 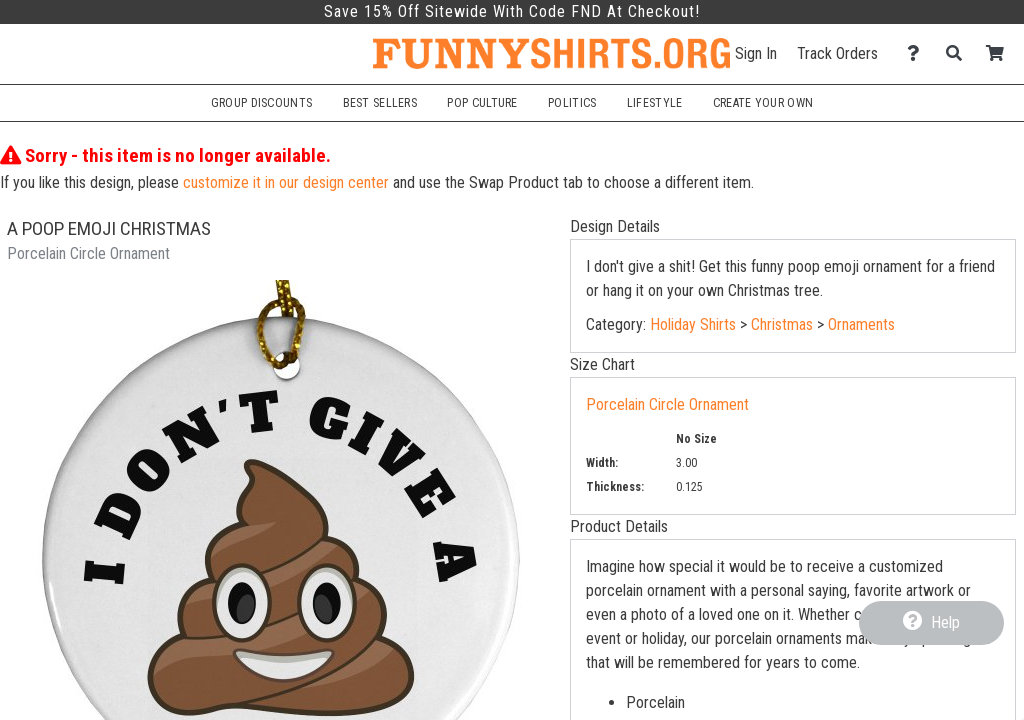 What do you see at coordinates (482, 103) in the screenshot?
I see `Pop Culture` at bounding box center [482, 103].